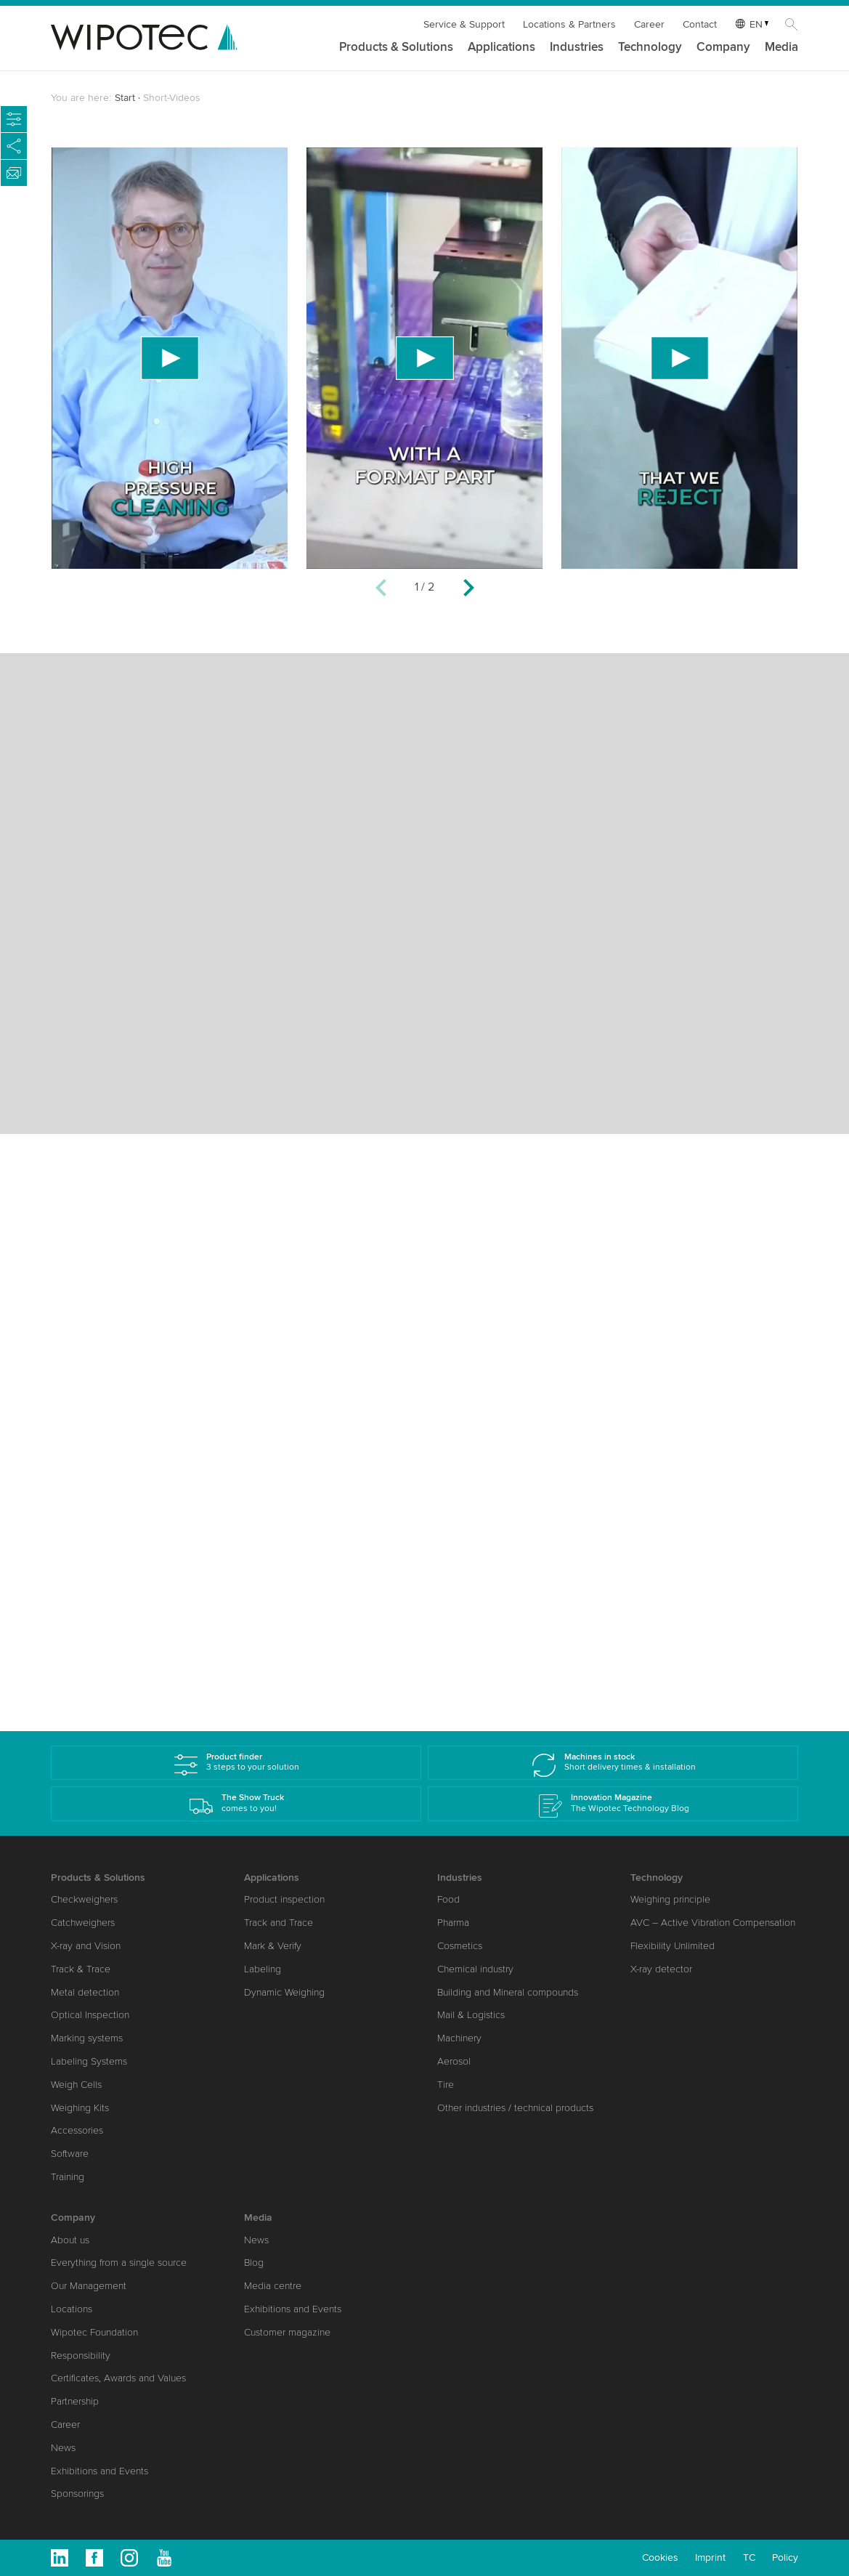  I want to click on Weighing Kits, so click(80, 2108).